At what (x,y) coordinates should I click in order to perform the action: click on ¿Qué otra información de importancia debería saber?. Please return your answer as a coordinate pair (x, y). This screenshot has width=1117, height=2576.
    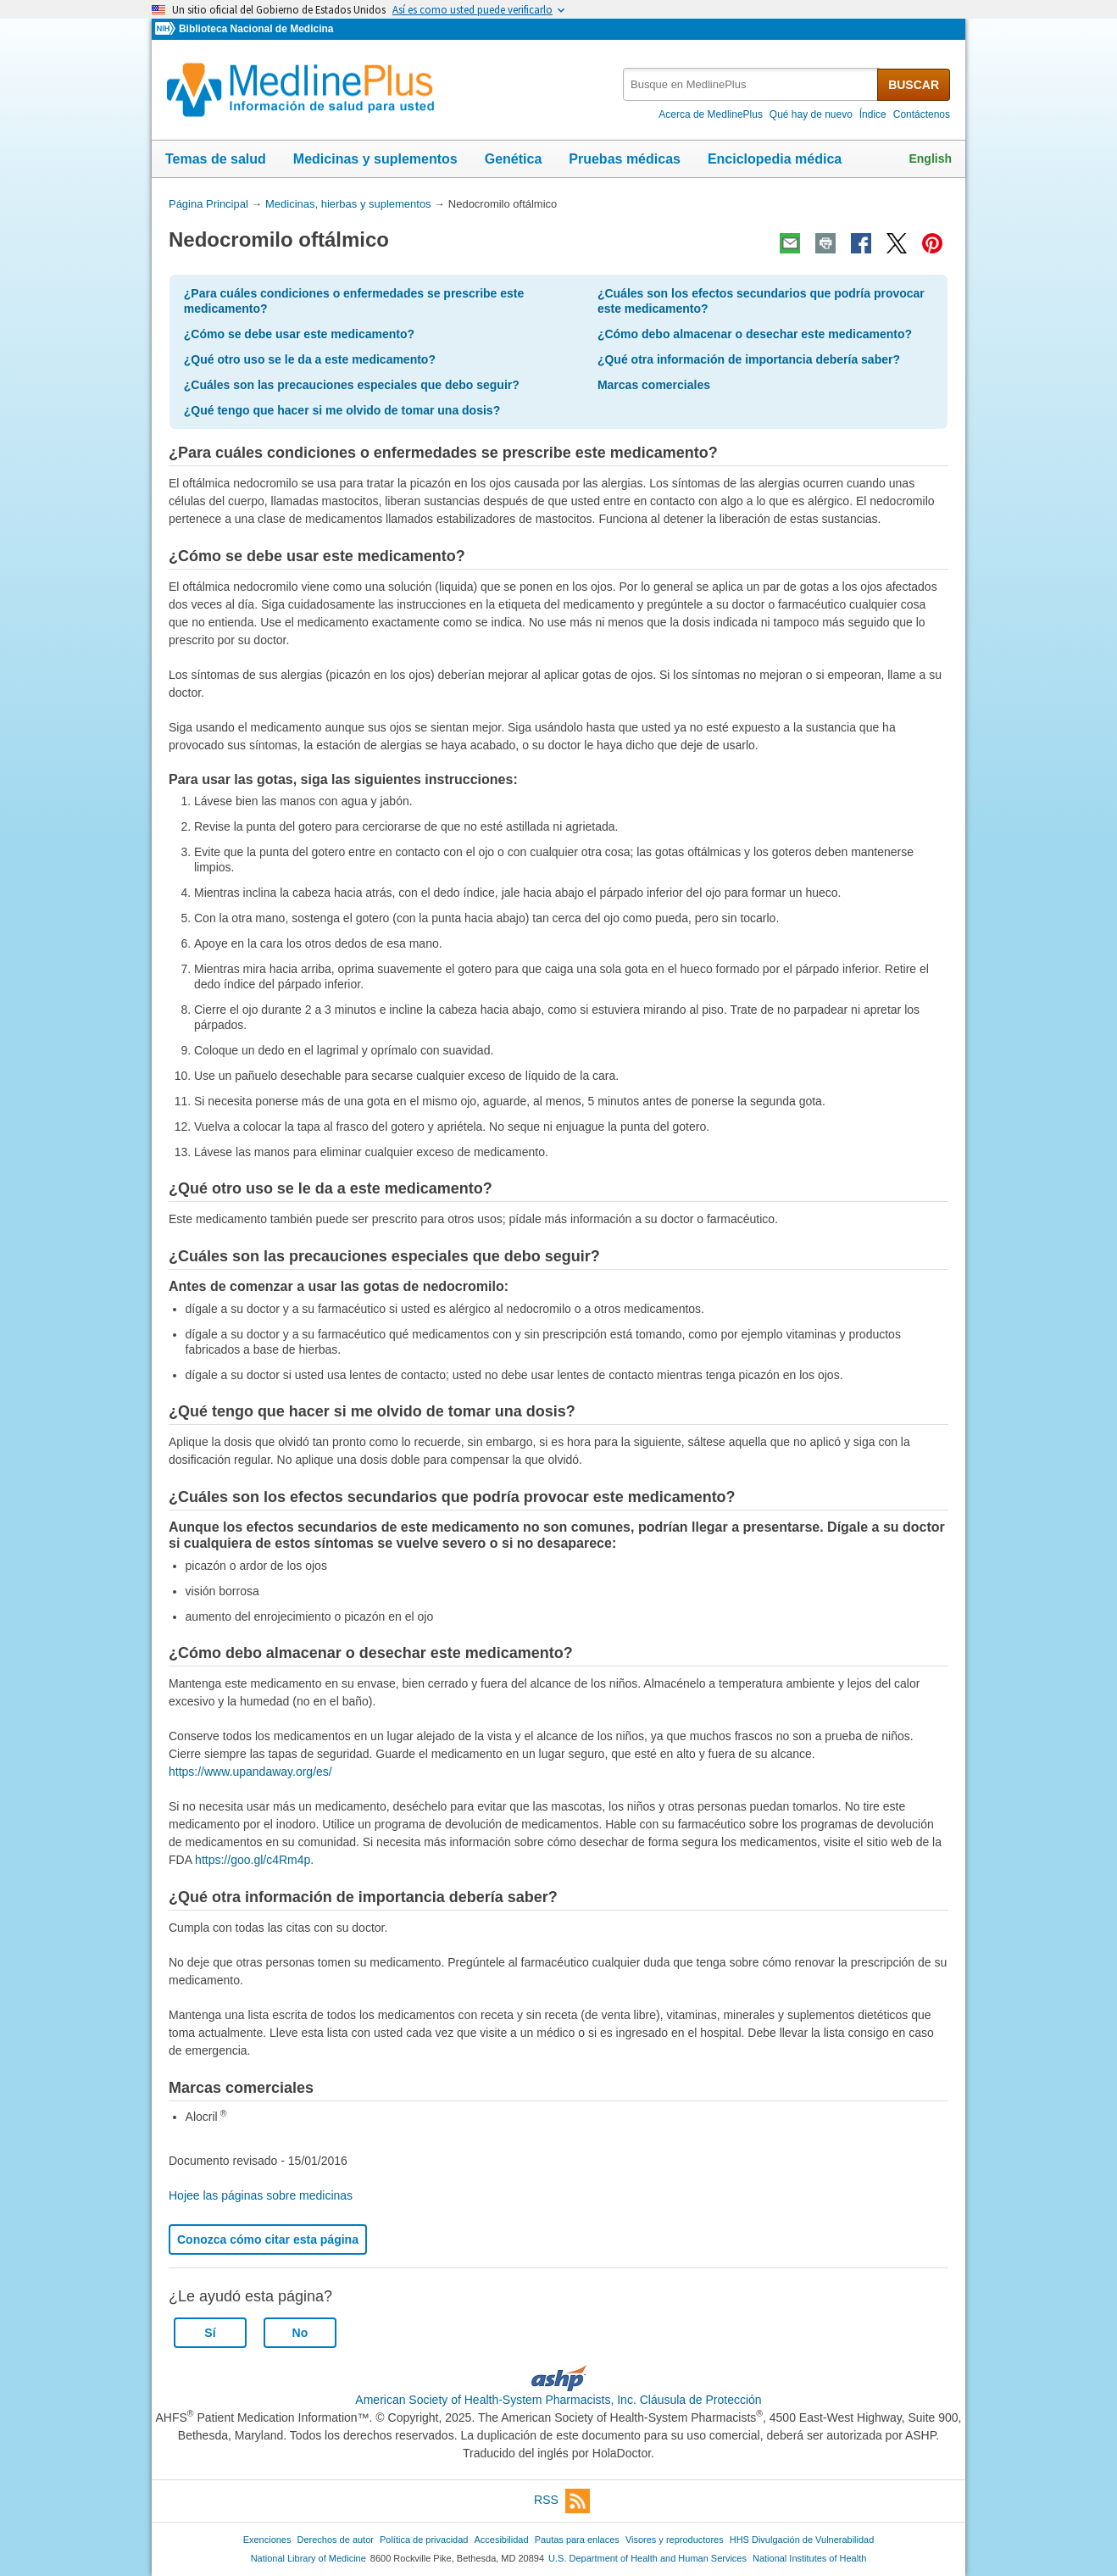
    Looking at the image, I should click on (748, 359).